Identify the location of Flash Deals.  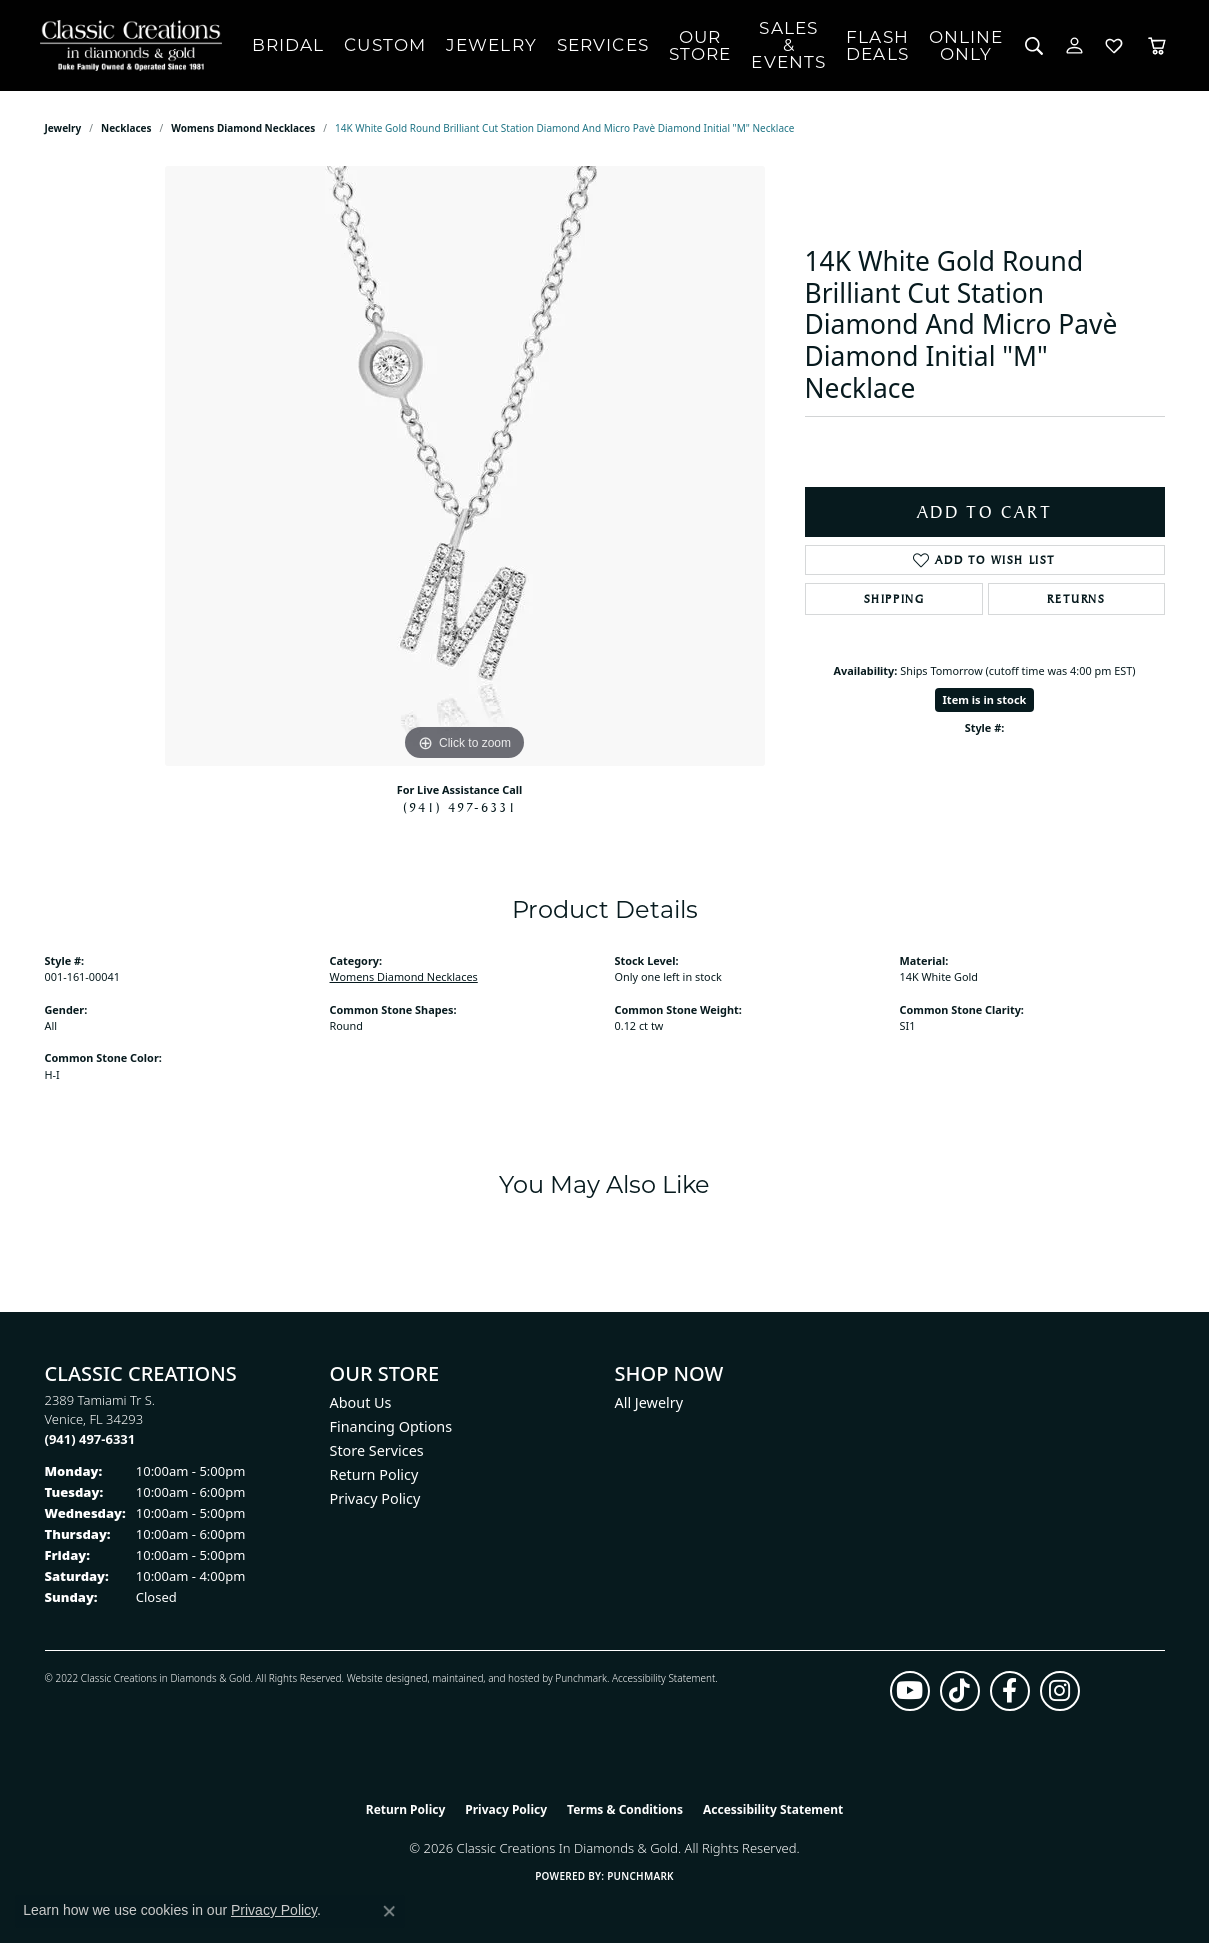
(877, 45).